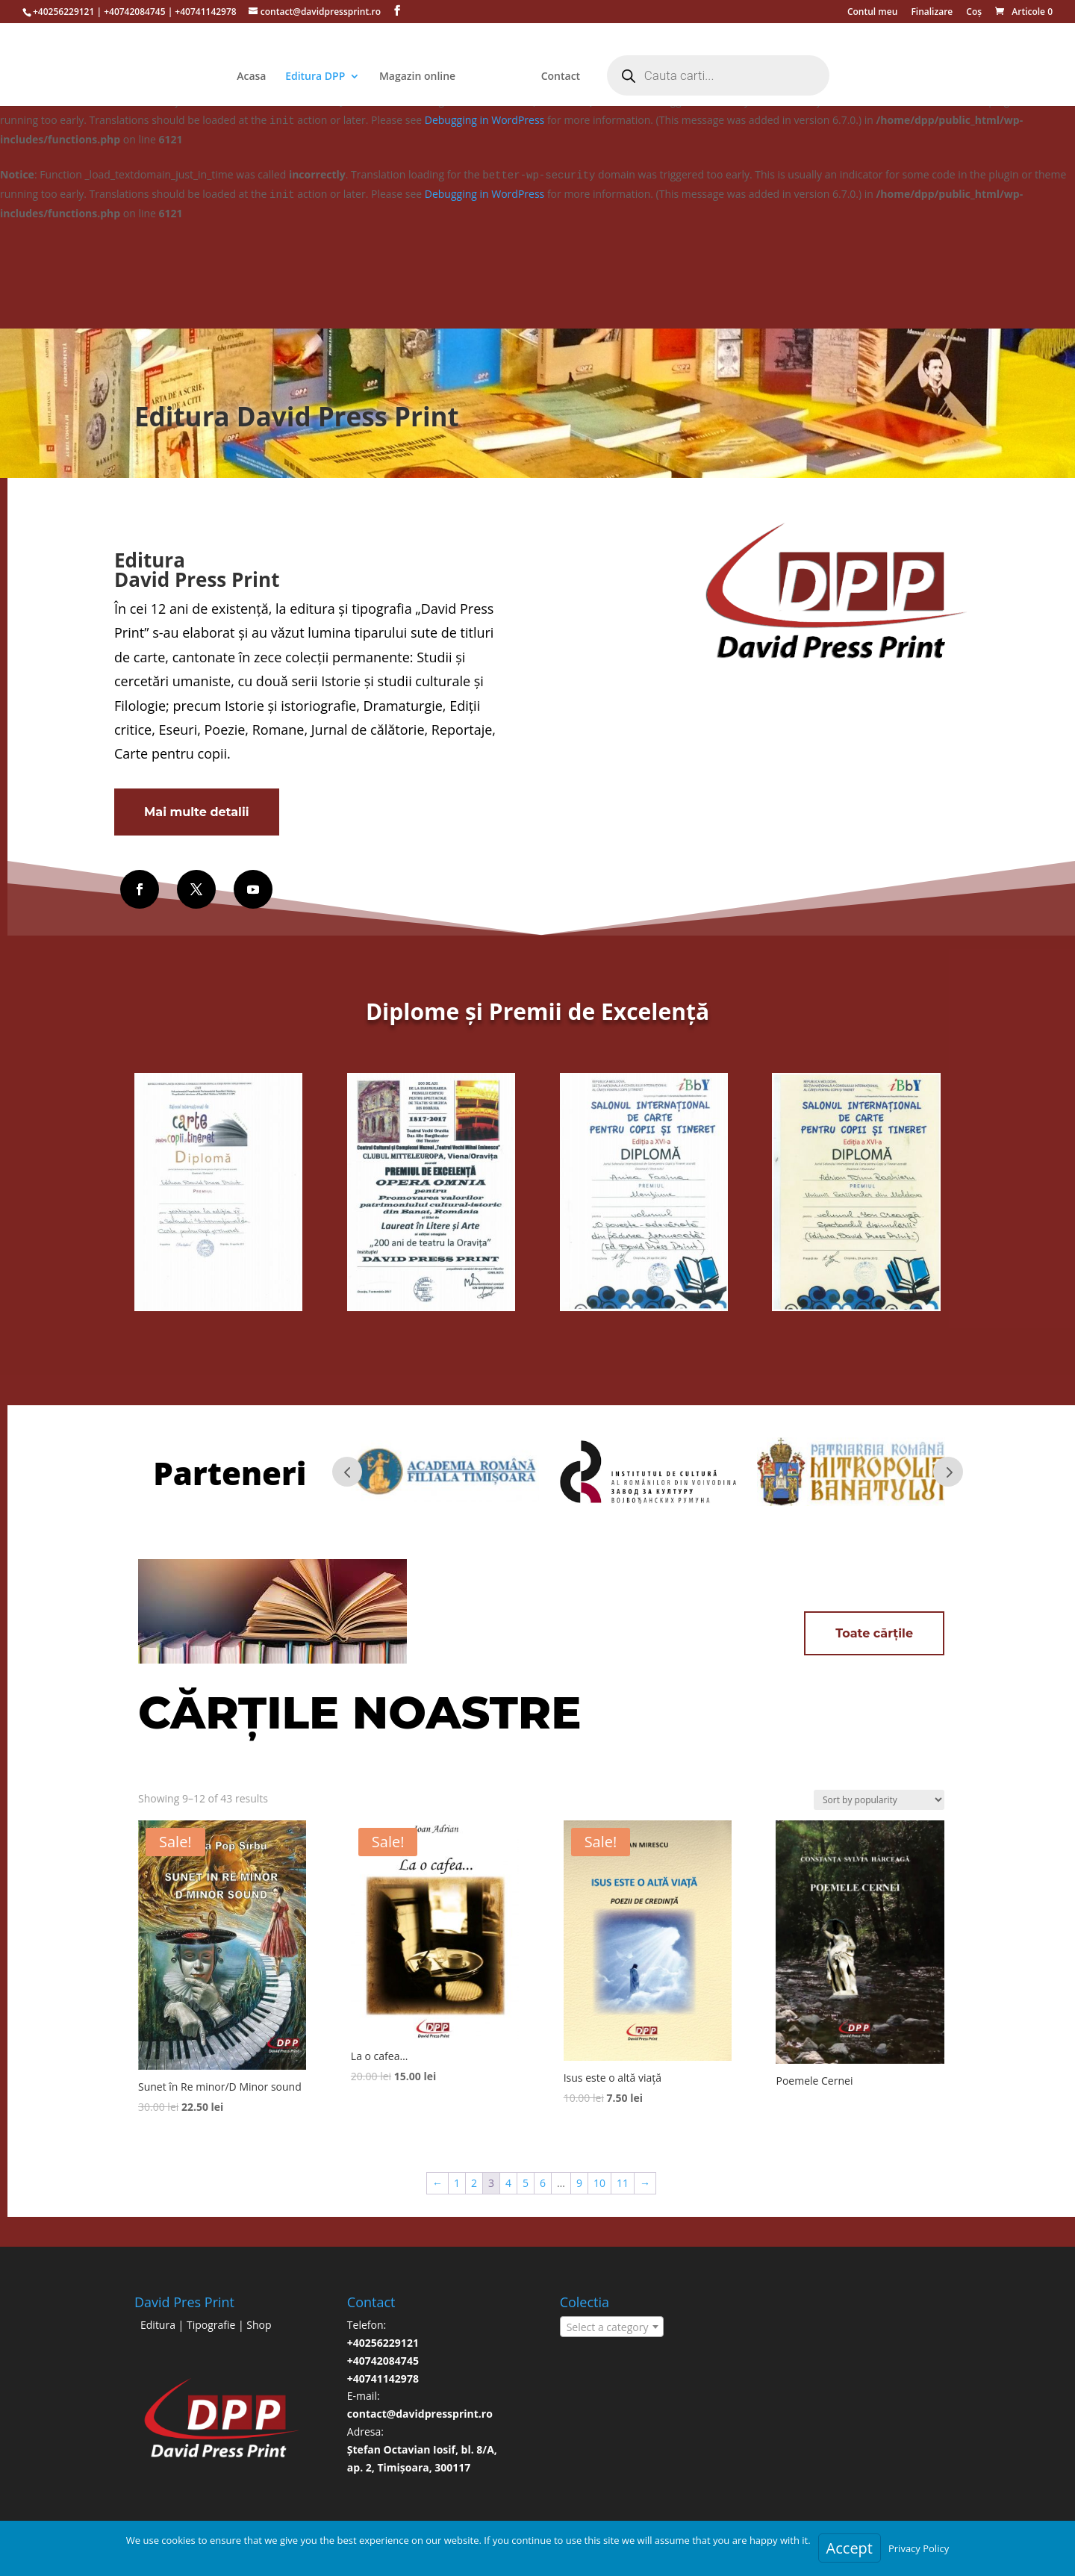 The width and height of the screenshot is (1075, 2576). I want to click on 10, so click(599, 2183).